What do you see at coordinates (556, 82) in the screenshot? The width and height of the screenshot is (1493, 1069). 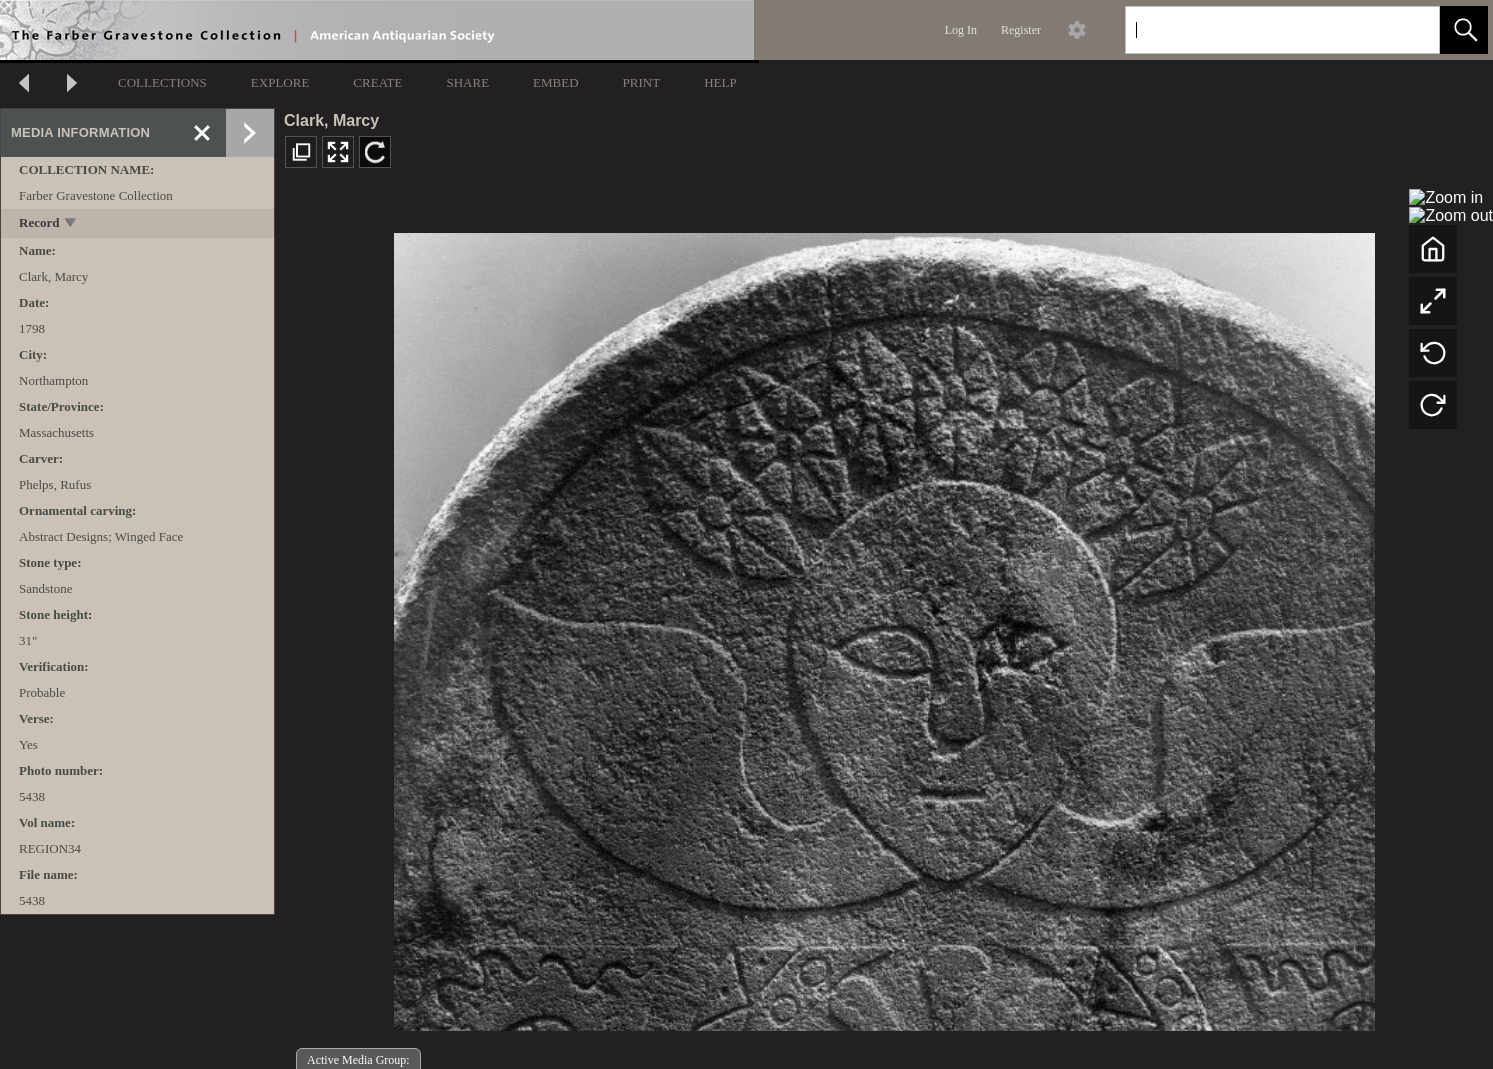 I see `EMBED` at bounding box center [556, 82].